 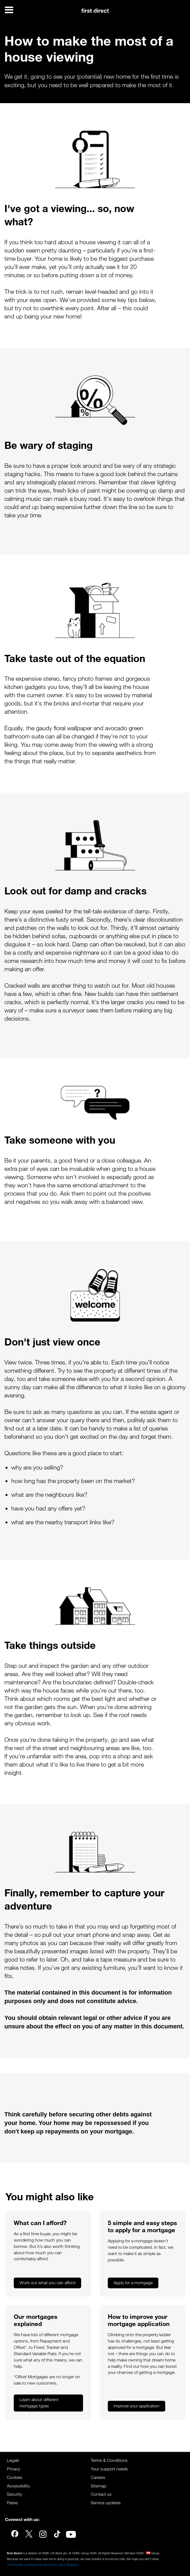 I want to click on Improve your application, so click(x=136, y=2406).